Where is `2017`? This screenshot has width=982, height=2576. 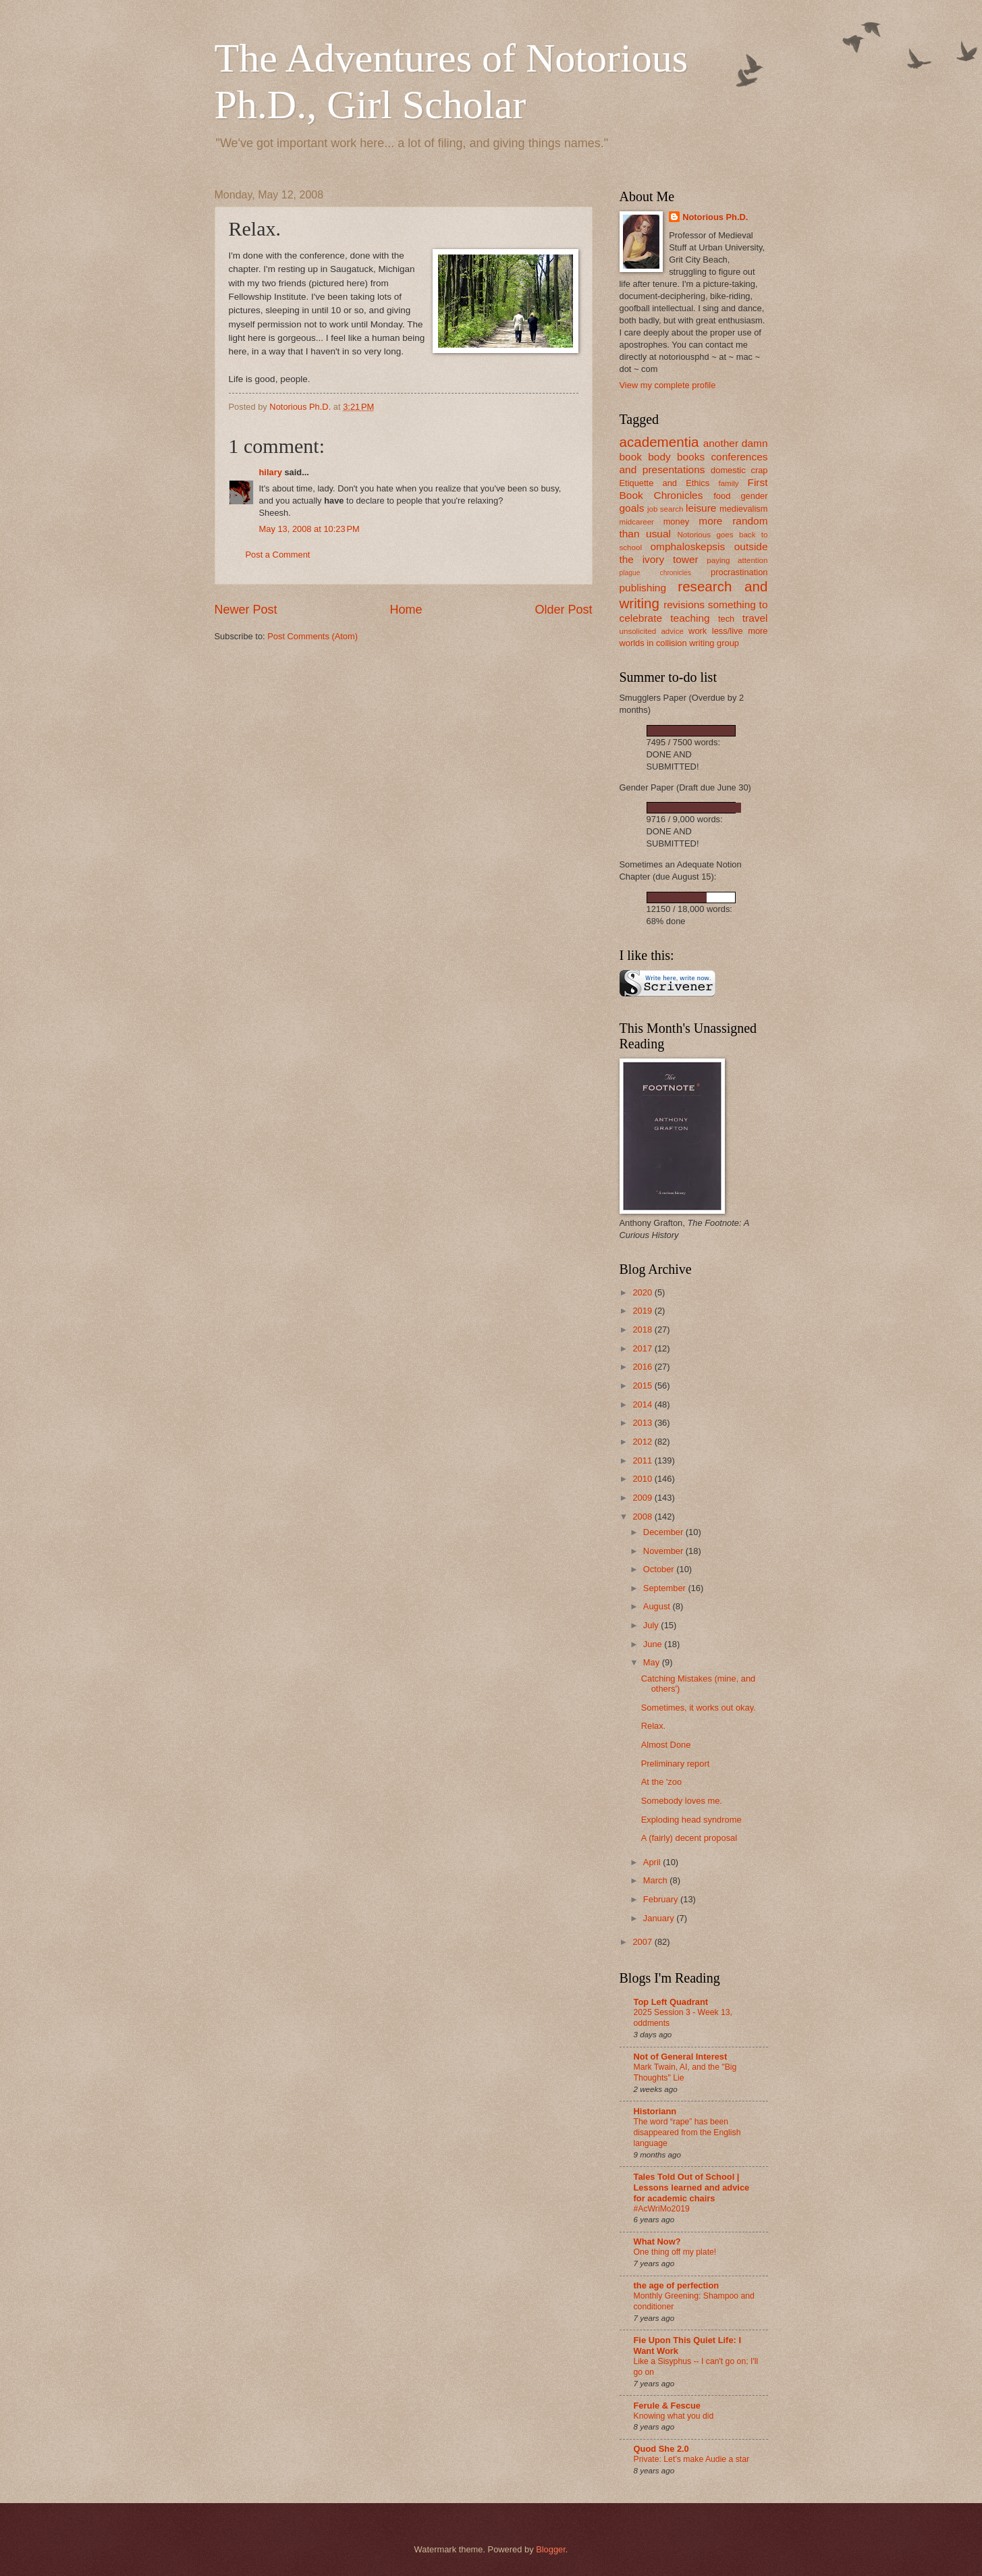
2017 is located at coordinates (643, 1348).